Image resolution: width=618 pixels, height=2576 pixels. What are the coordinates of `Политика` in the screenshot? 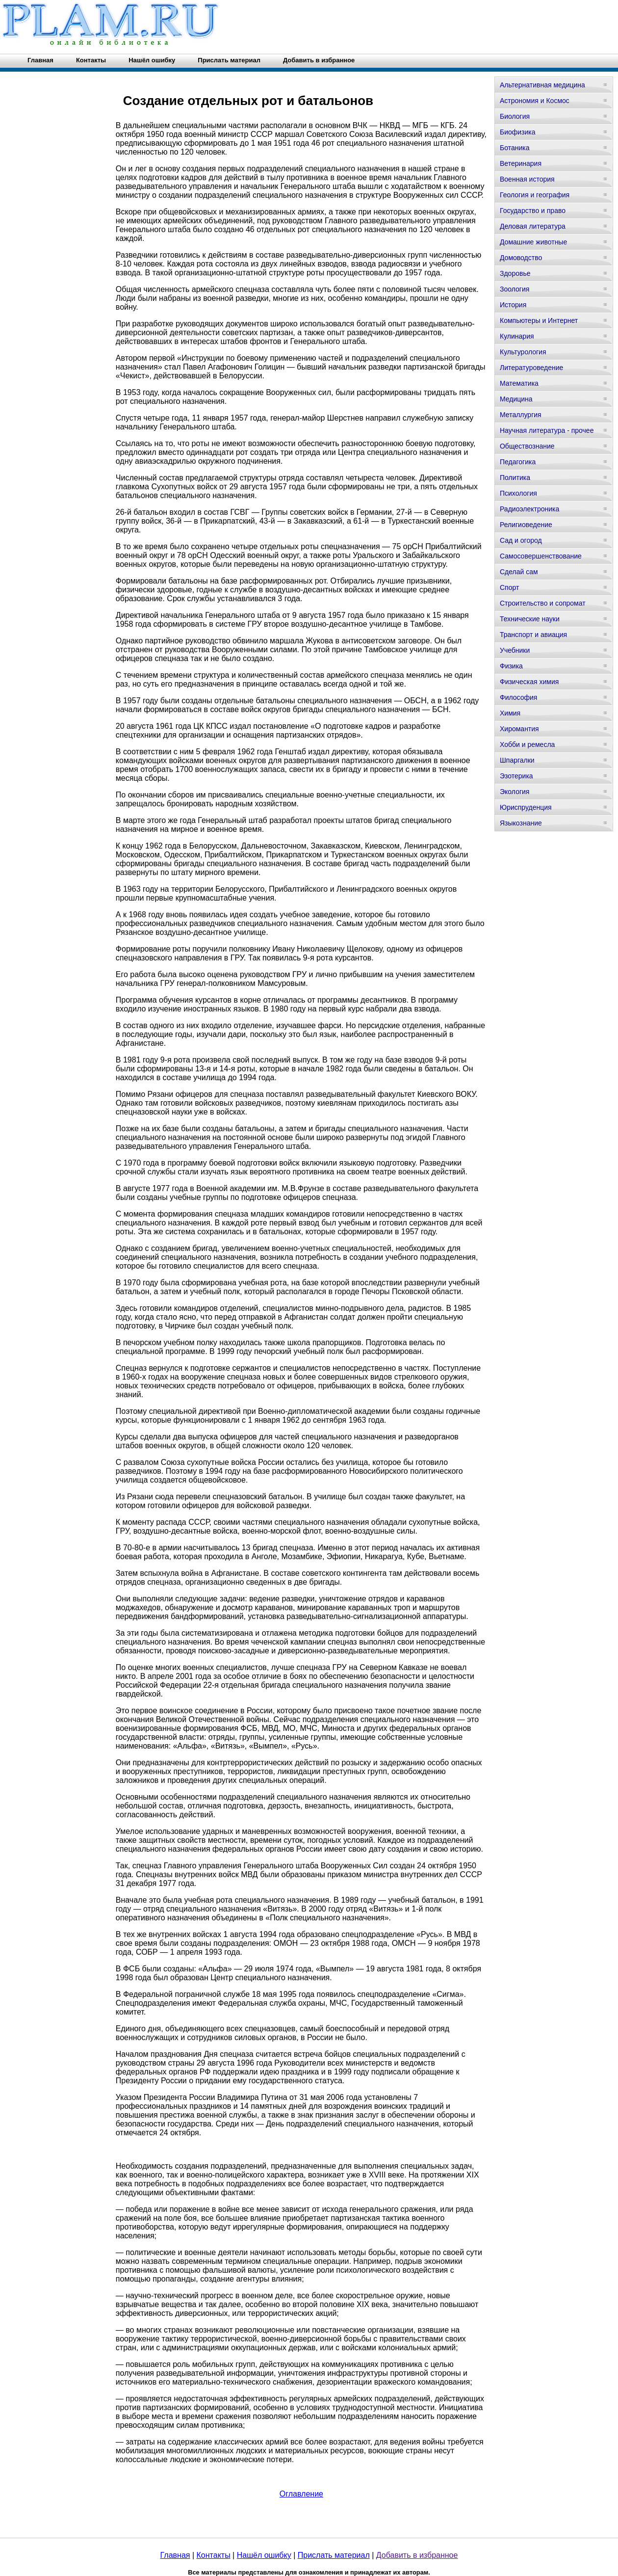 It's located at (515, 477).